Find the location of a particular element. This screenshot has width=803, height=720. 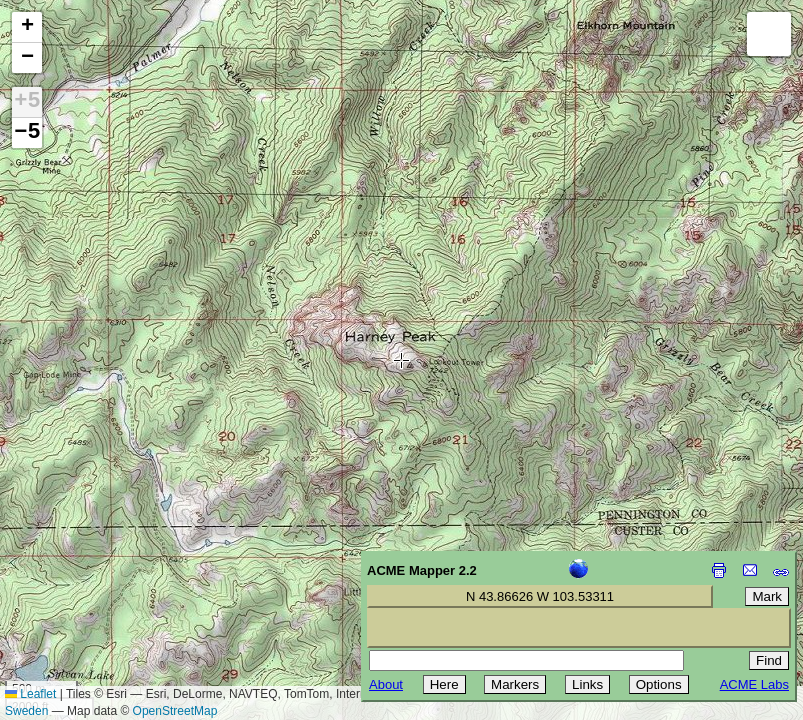

+5 [button] is located at coordinates (27, 102).